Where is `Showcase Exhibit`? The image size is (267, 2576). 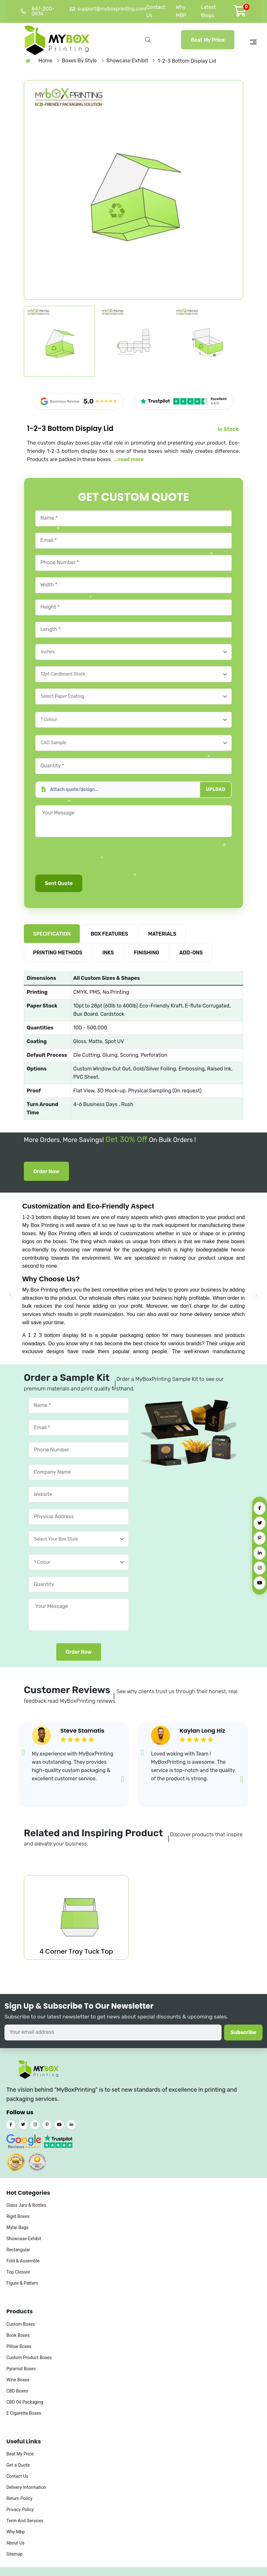 Showcase Exhibit is located at coordinates (23, 2238).